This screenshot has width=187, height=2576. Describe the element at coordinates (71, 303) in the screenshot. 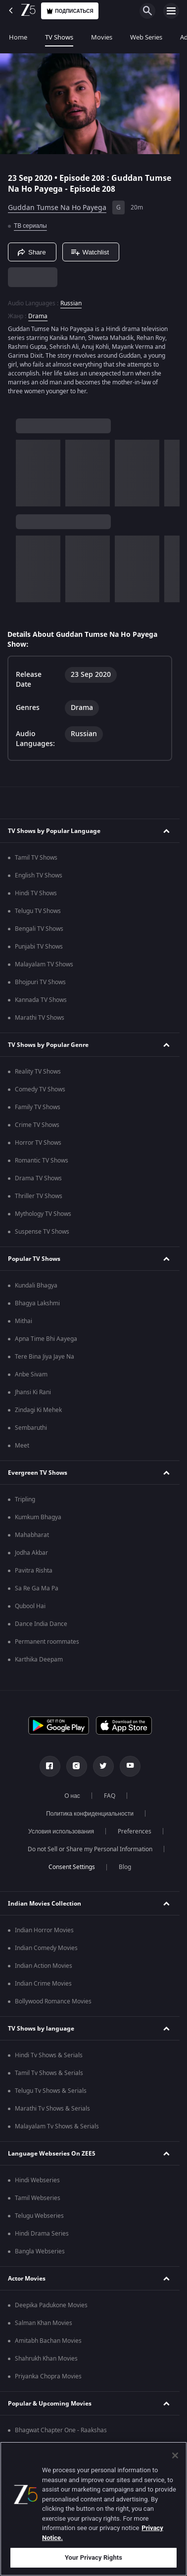

I see `Russian` at that location.